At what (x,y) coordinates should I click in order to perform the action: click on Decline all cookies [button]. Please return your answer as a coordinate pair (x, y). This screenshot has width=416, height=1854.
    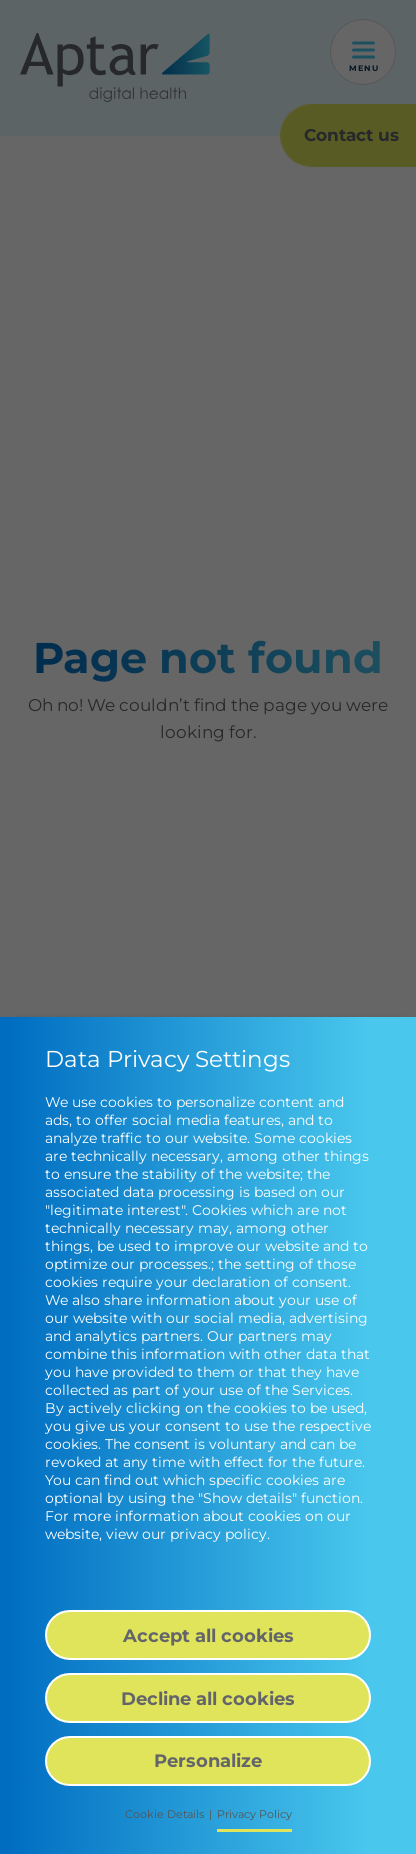
    Looking at the image, I should click on (208, 1698).